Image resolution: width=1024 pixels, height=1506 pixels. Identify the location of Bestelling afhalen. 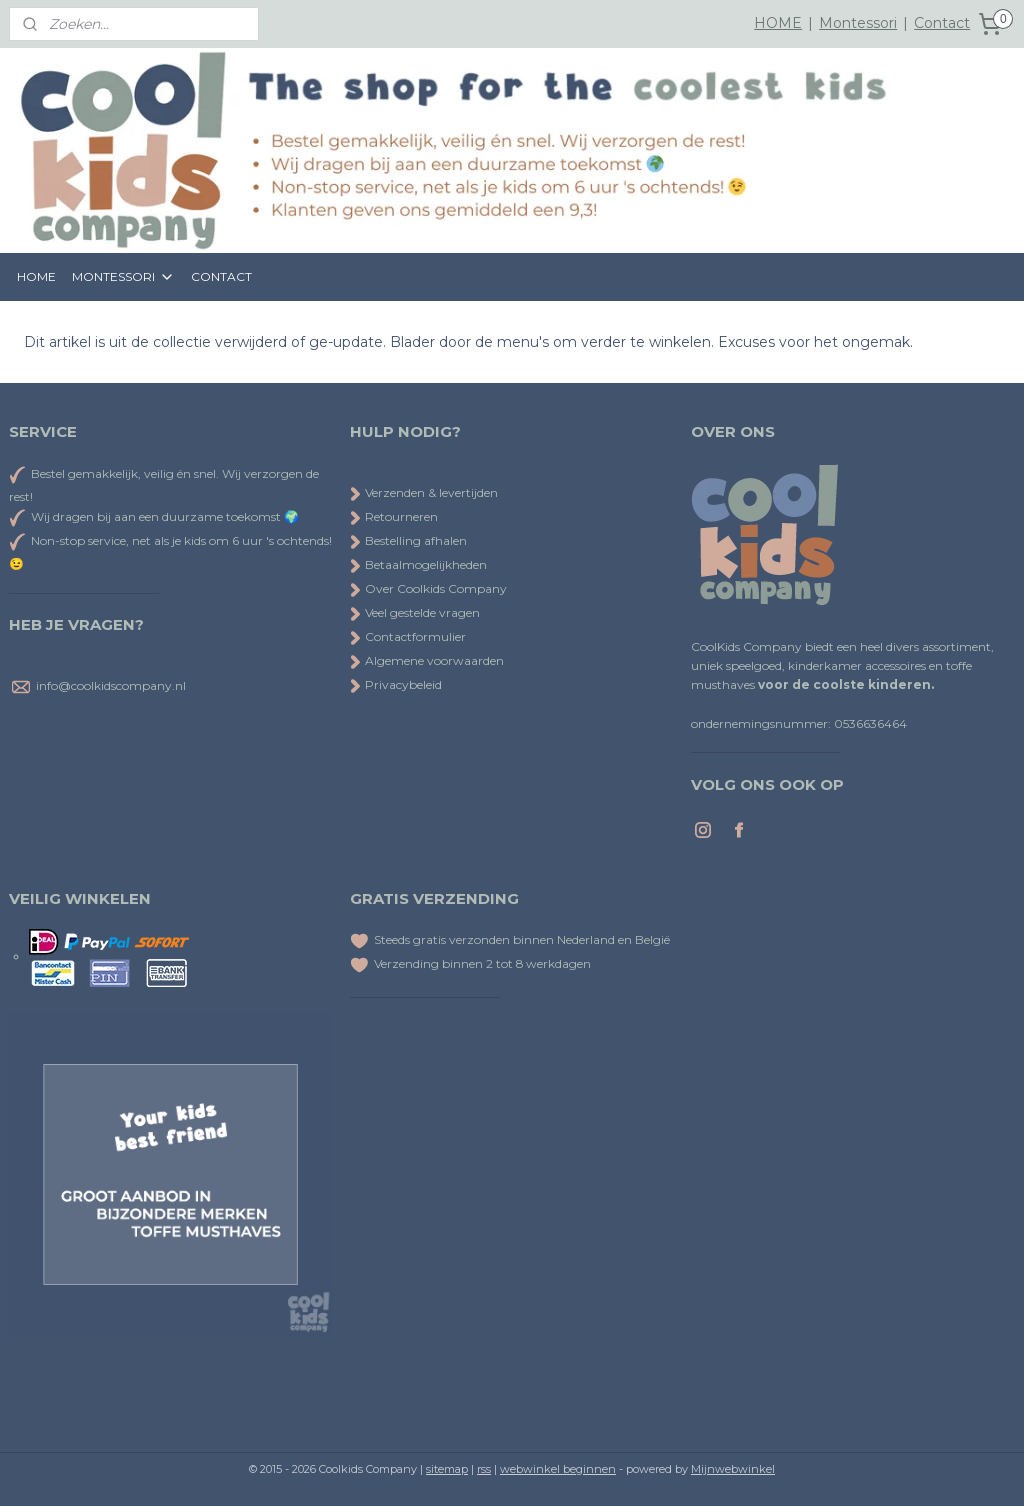
(408, 540).